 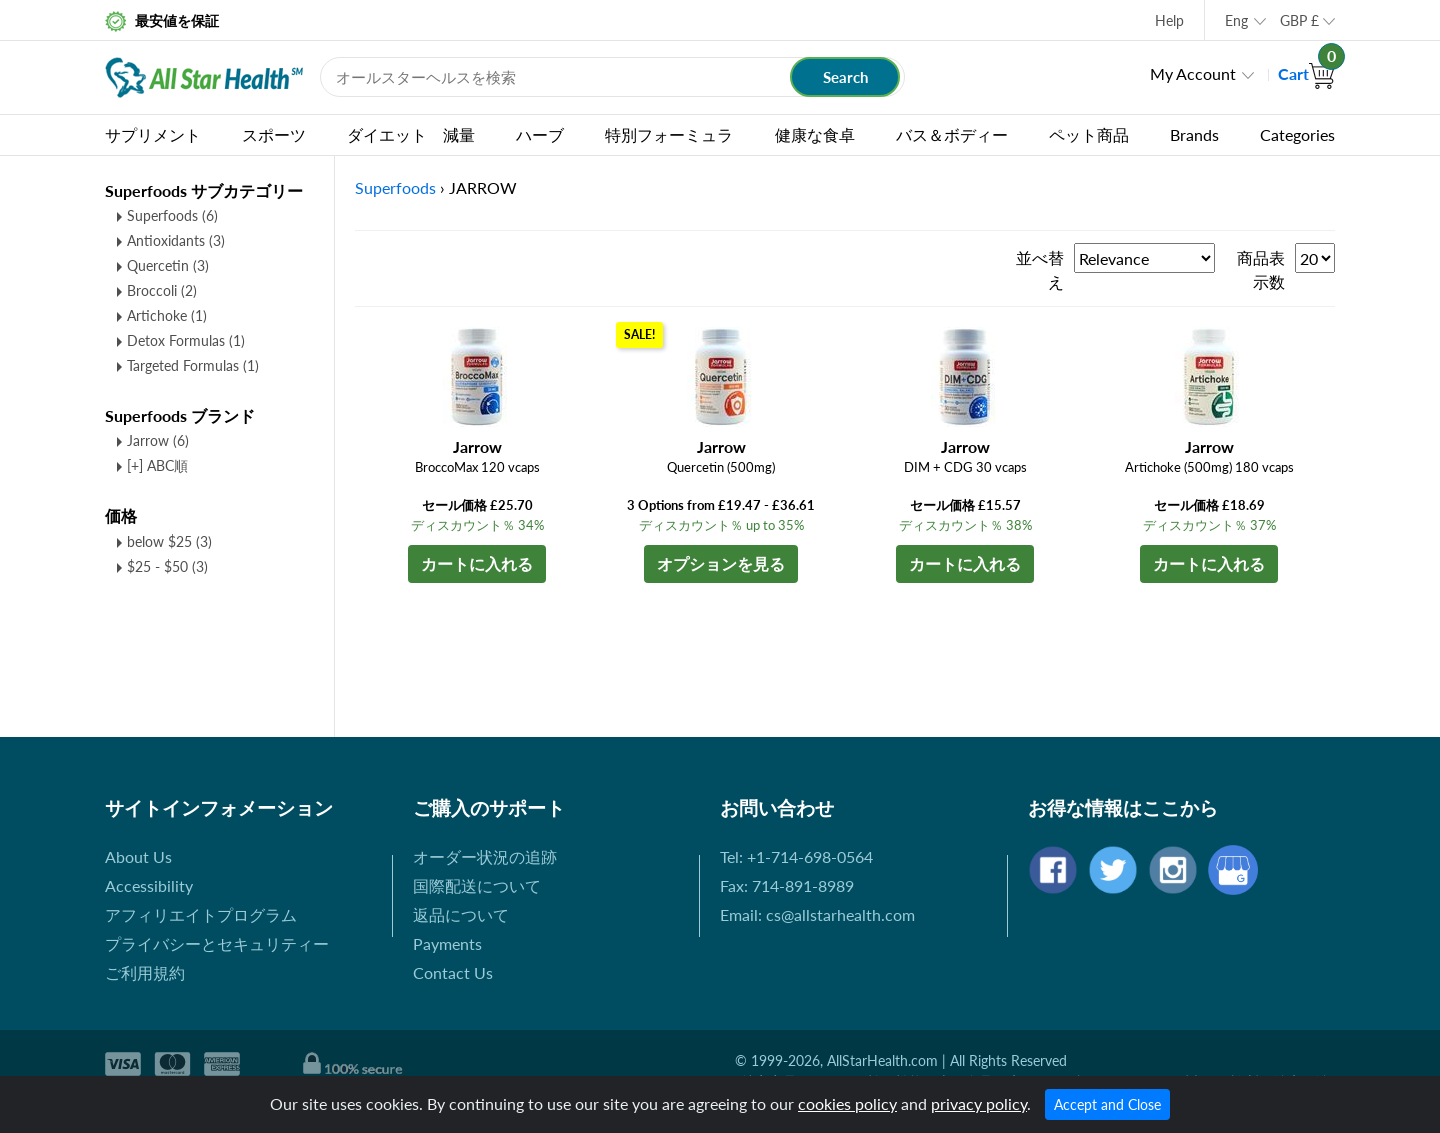 I want to click on Eng, so click(x=1236, y=20).